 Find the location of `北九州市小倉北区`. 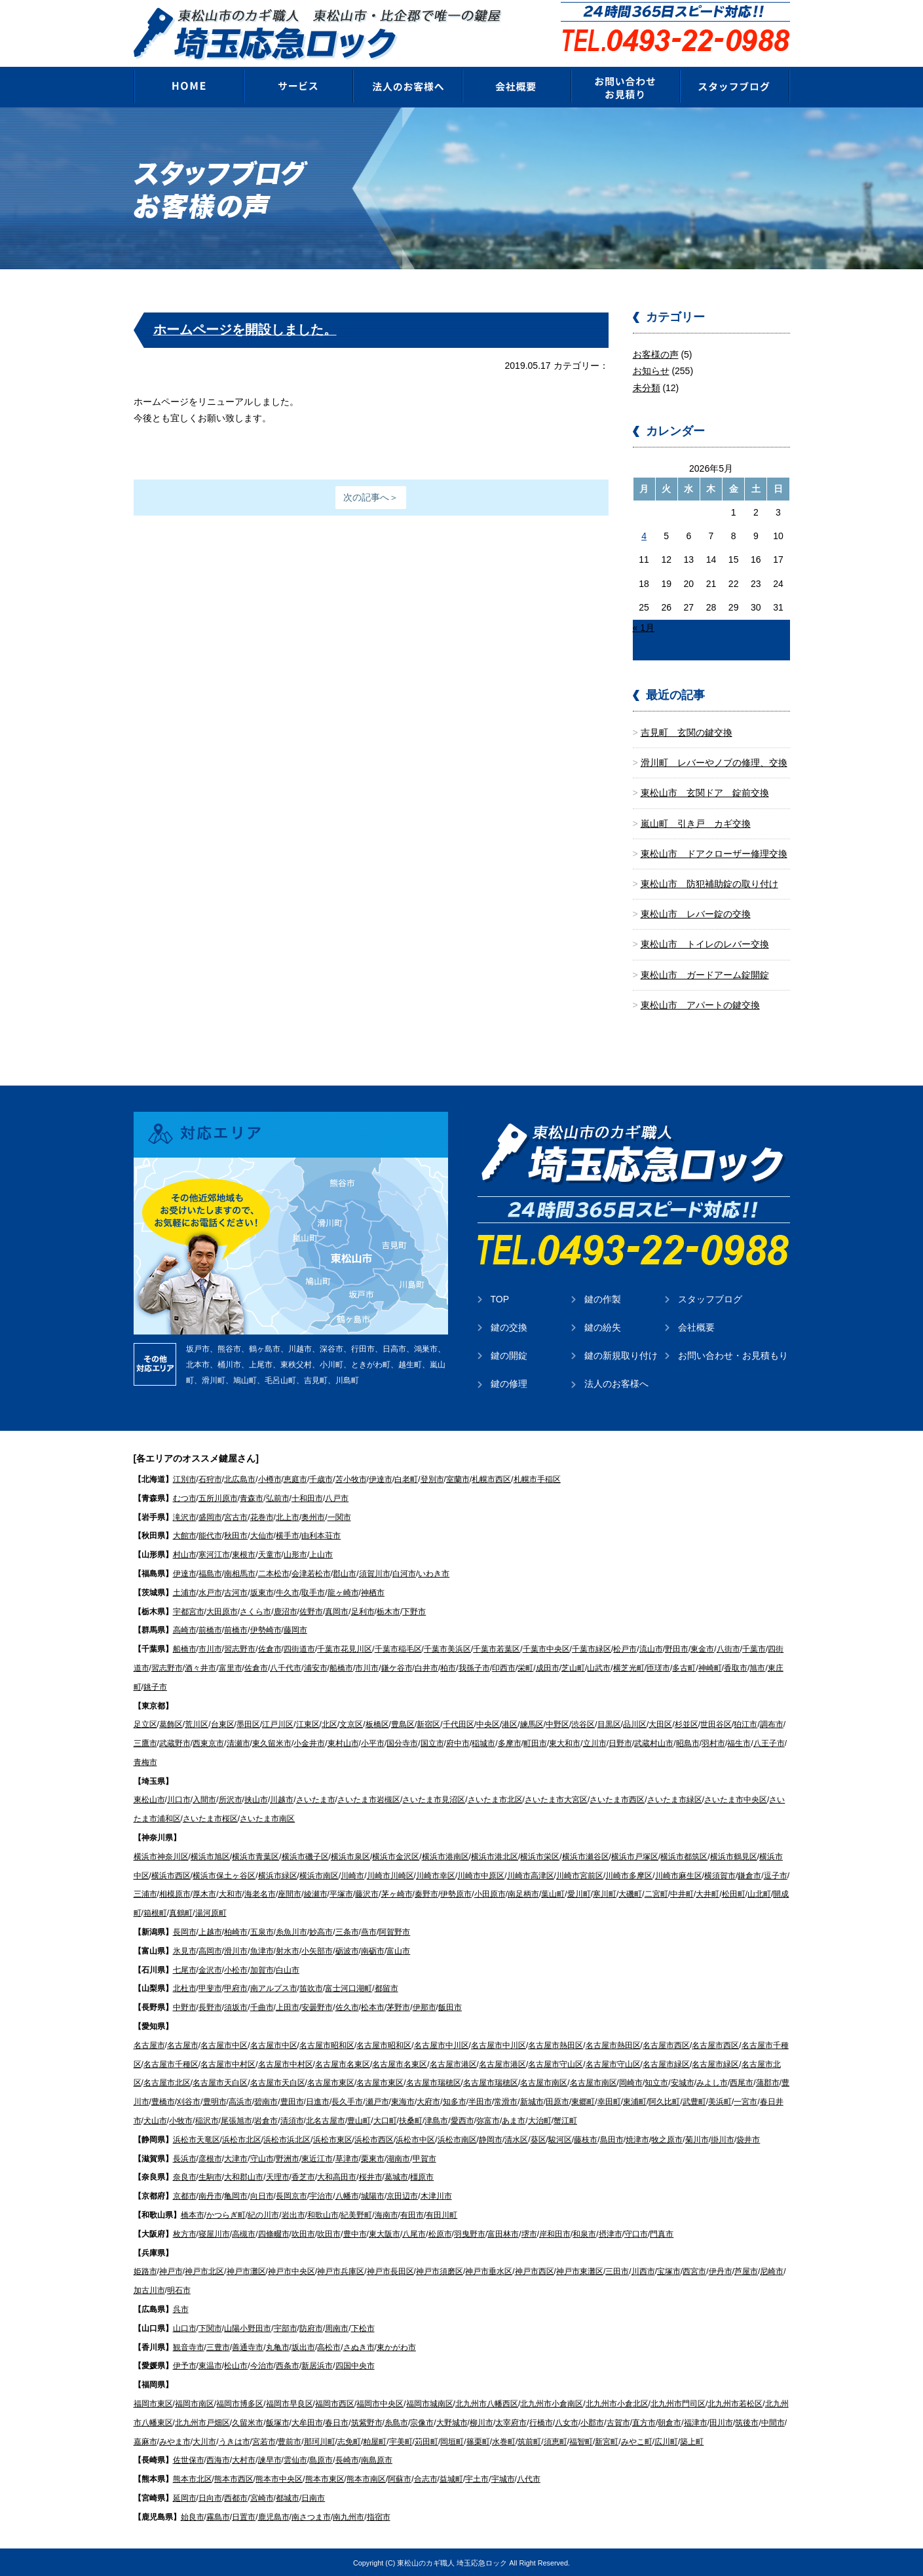

北九州市小倉北区 is located at coordinates (617, 2403).